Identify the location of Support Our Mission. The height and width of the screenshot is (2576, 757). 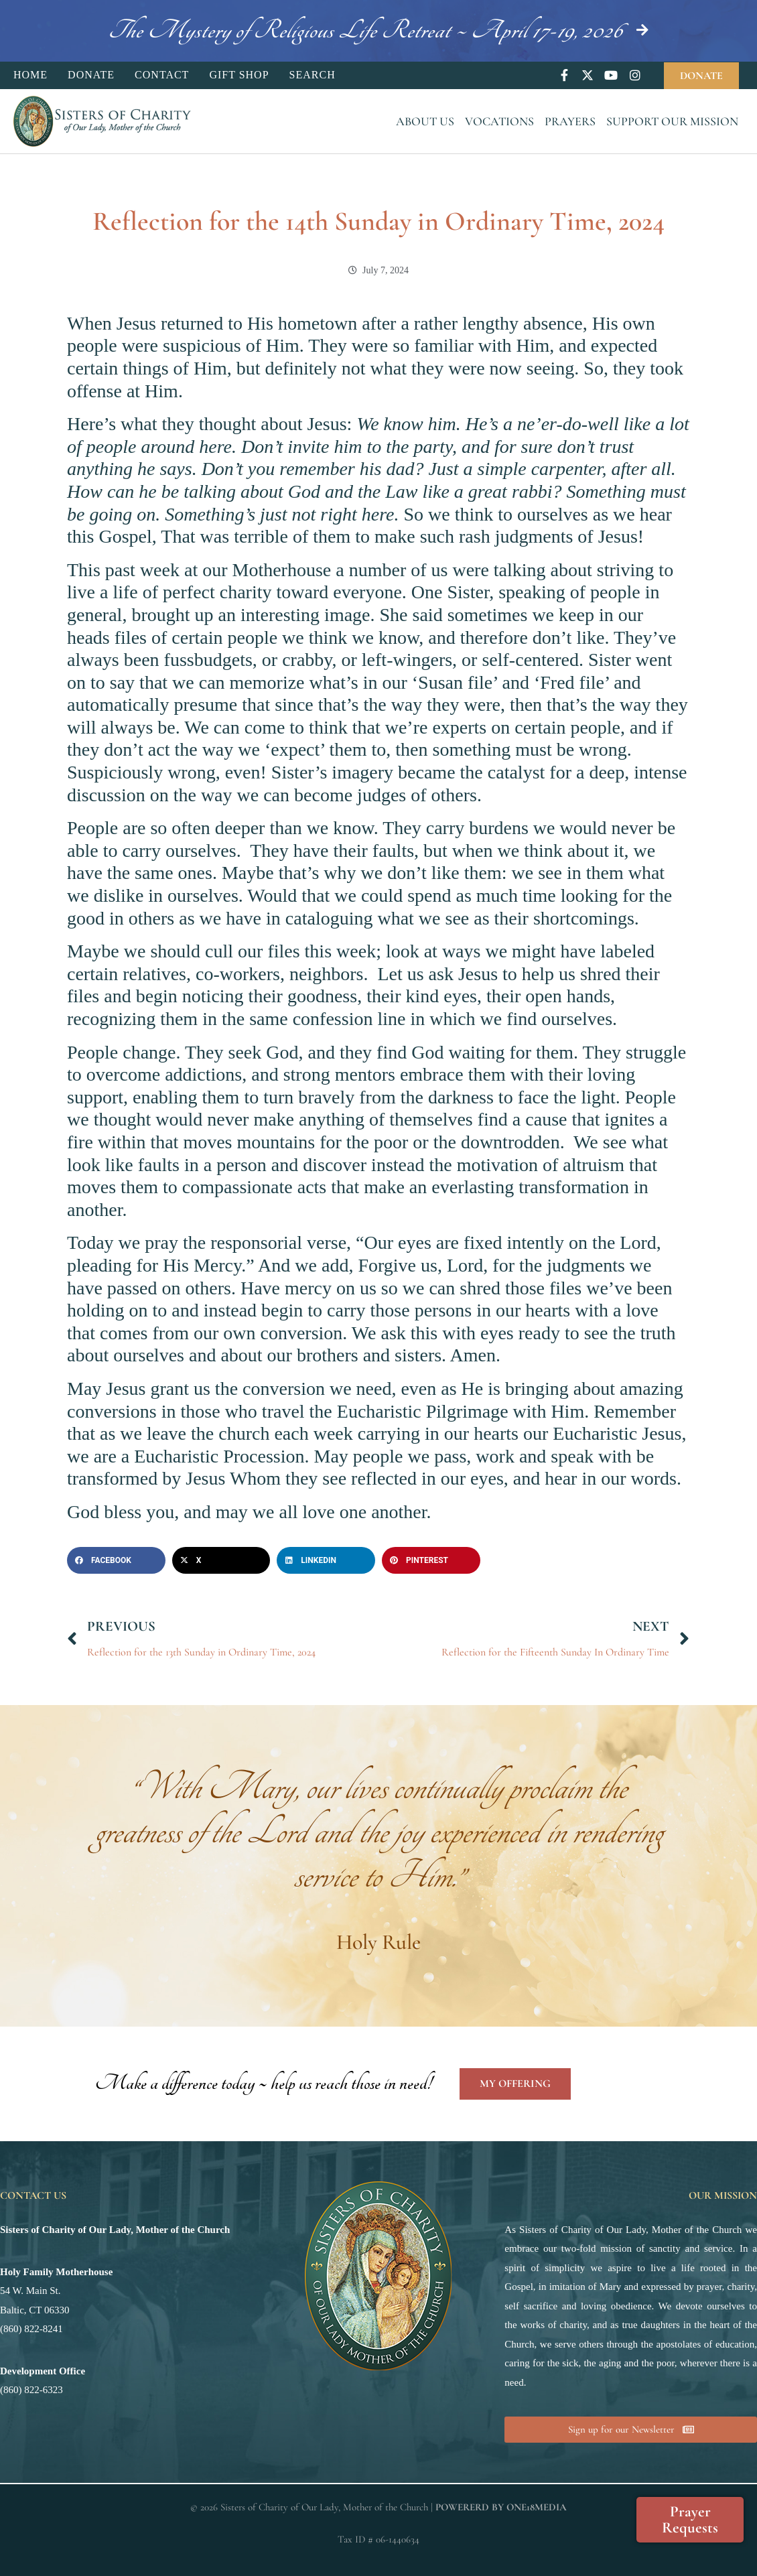
(672, 121).